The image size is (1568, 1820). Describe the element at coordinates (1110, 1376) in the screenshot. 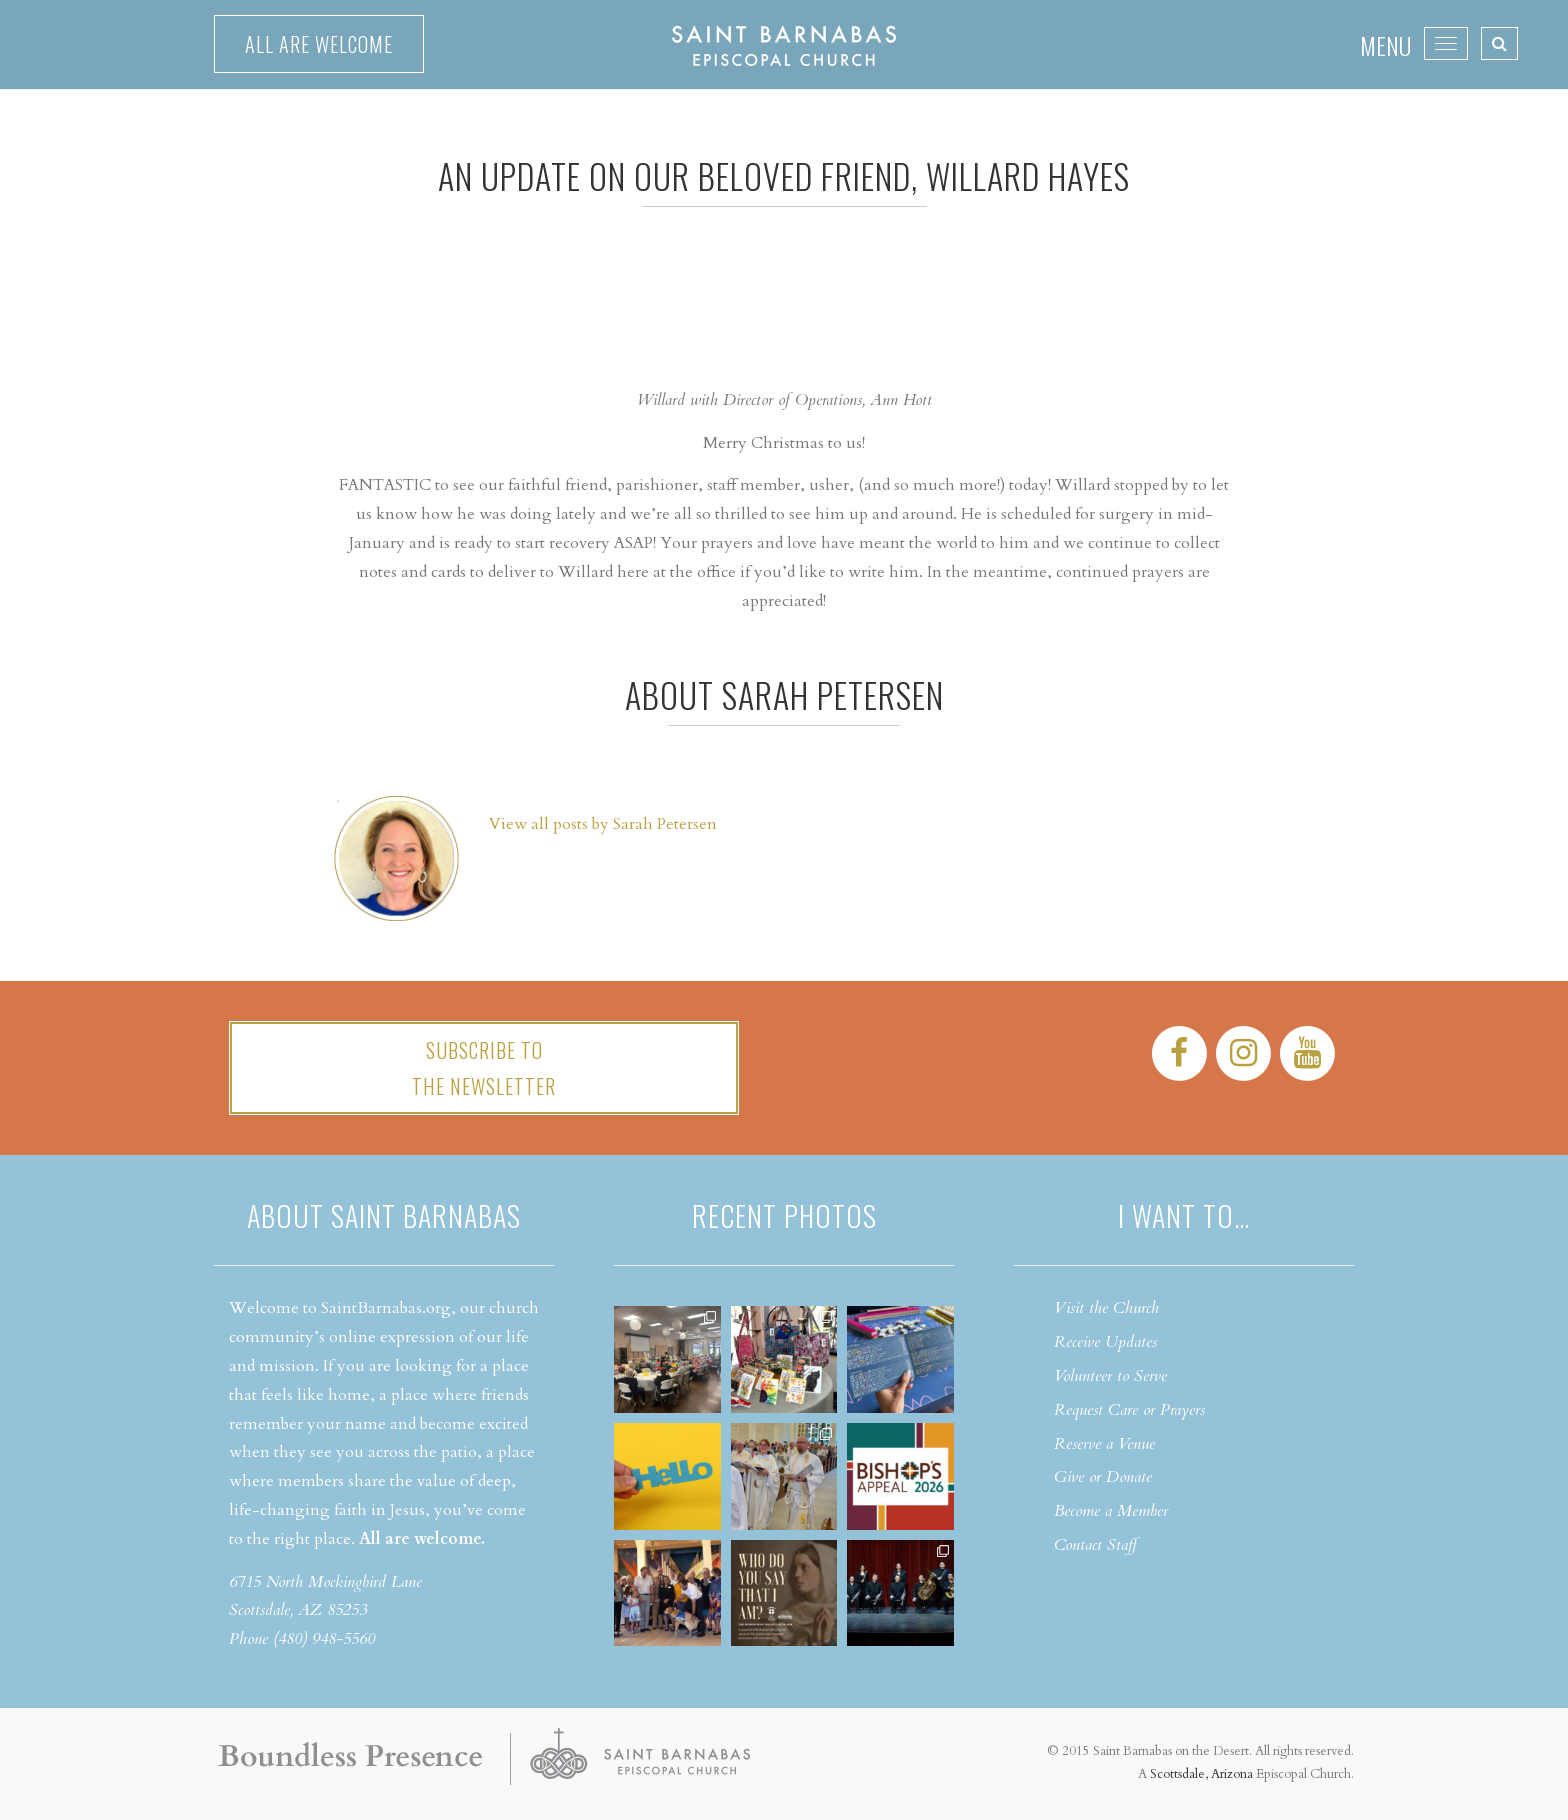

I see `Volunteer to Serve` at that location.